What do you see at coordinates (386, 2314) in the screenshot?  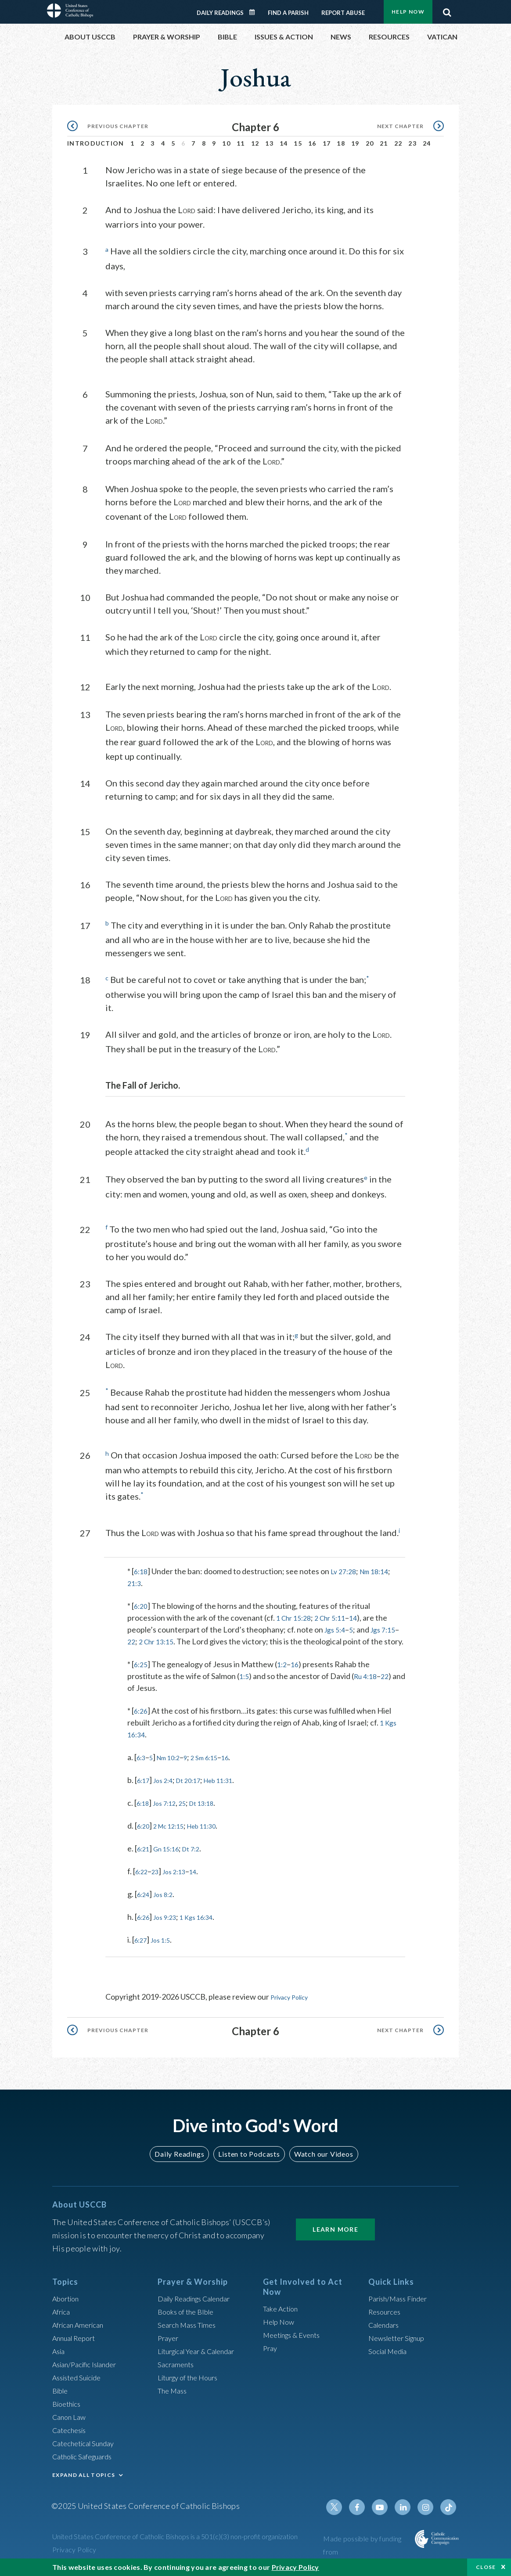 I see `Resources` at bounding box center [386, 2314].